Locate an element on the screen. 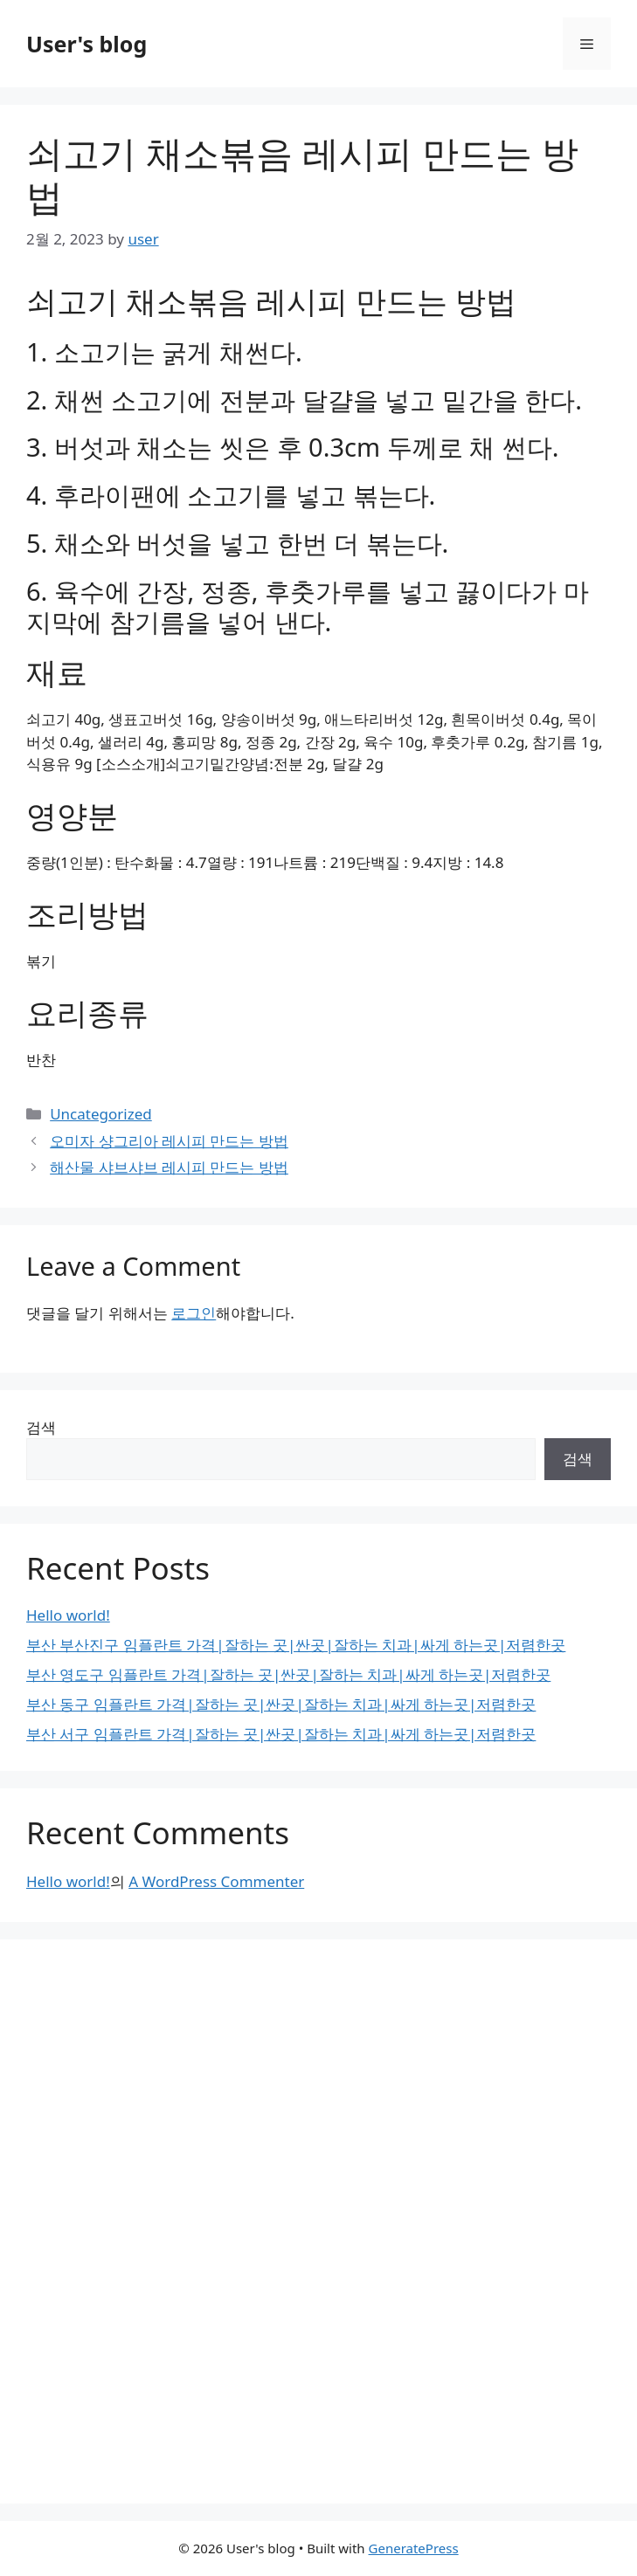  GeneratePress is located at coordinates (414, 2548).